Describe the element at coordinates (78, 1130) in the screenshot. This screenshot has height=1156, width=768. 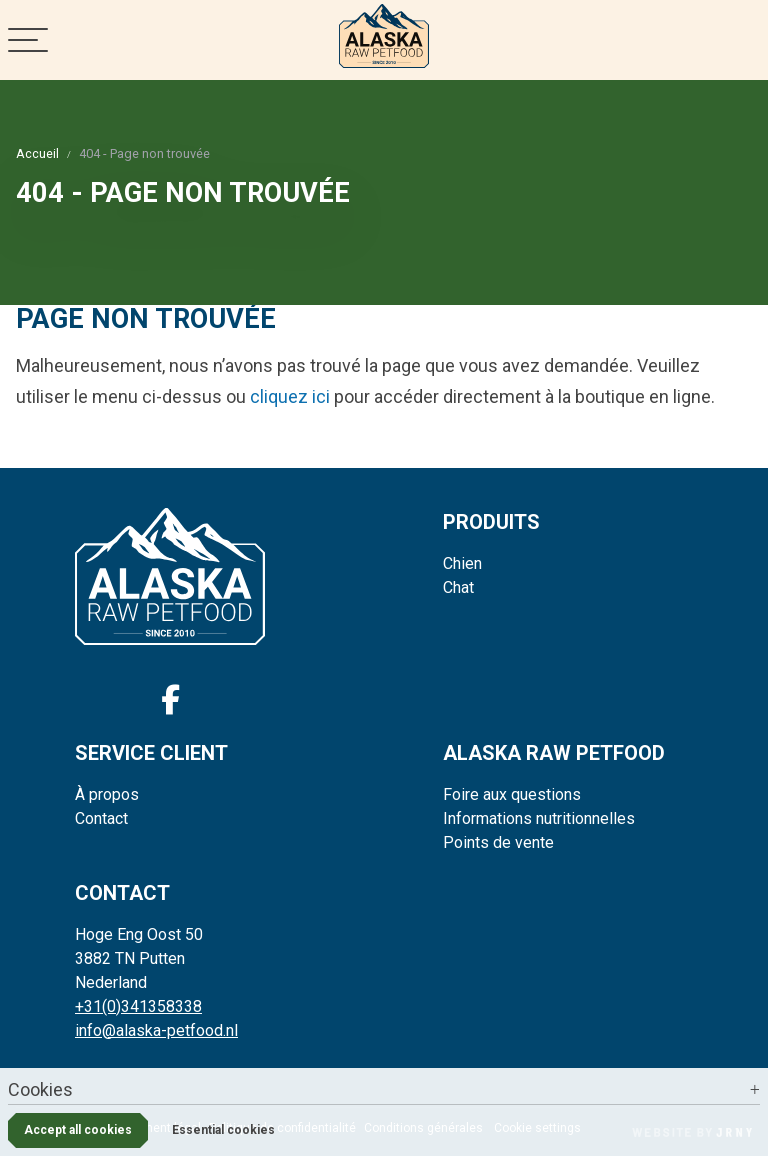
I see `Accept all cookies` at that location.